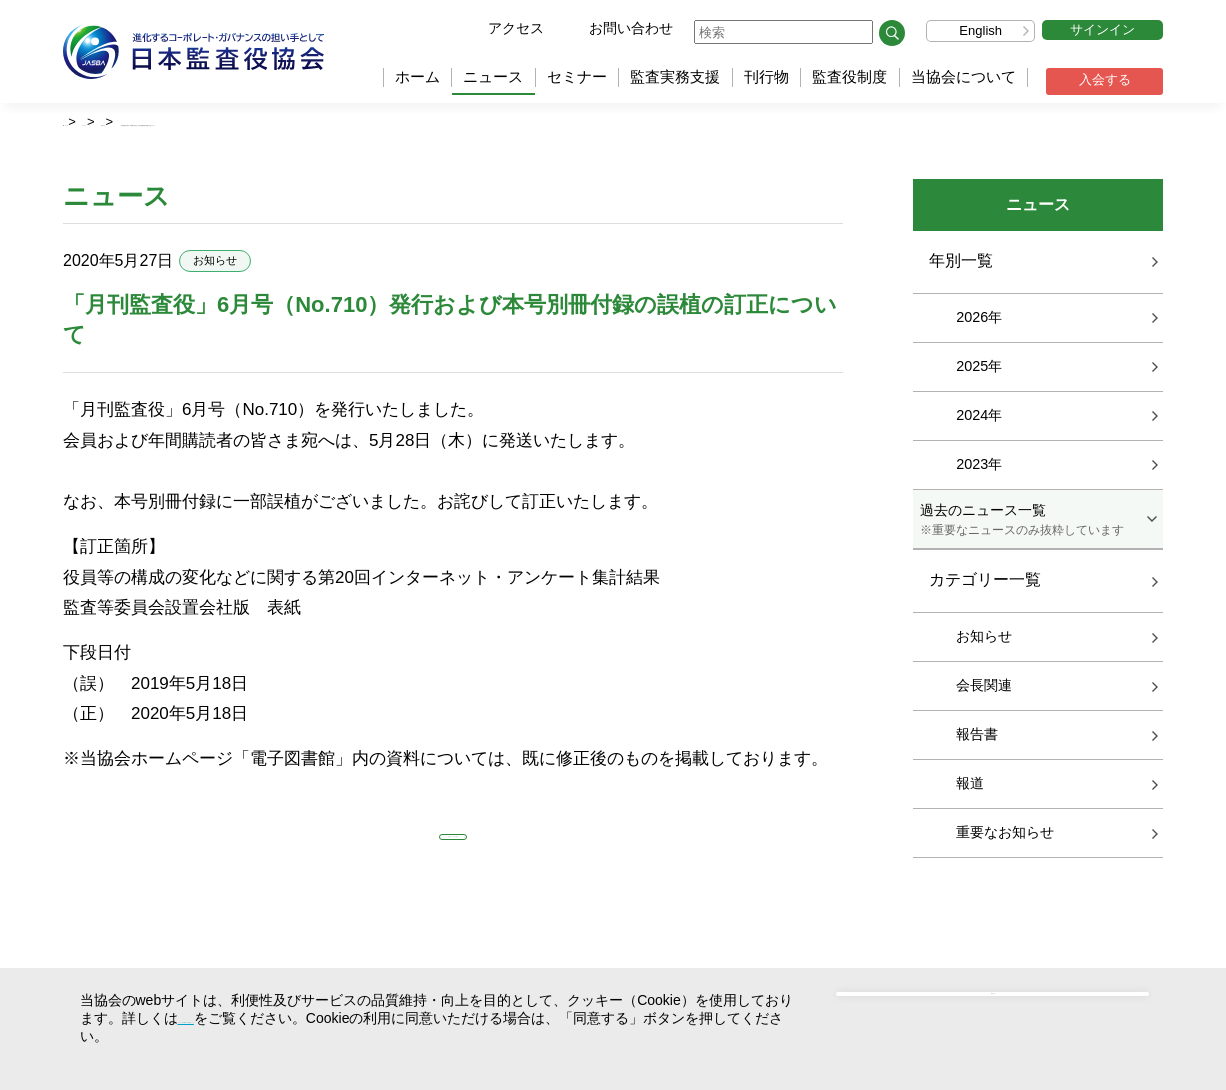  Describe the element at coordinates (979, 418) in the screenshot. I see `2024年` at that location.